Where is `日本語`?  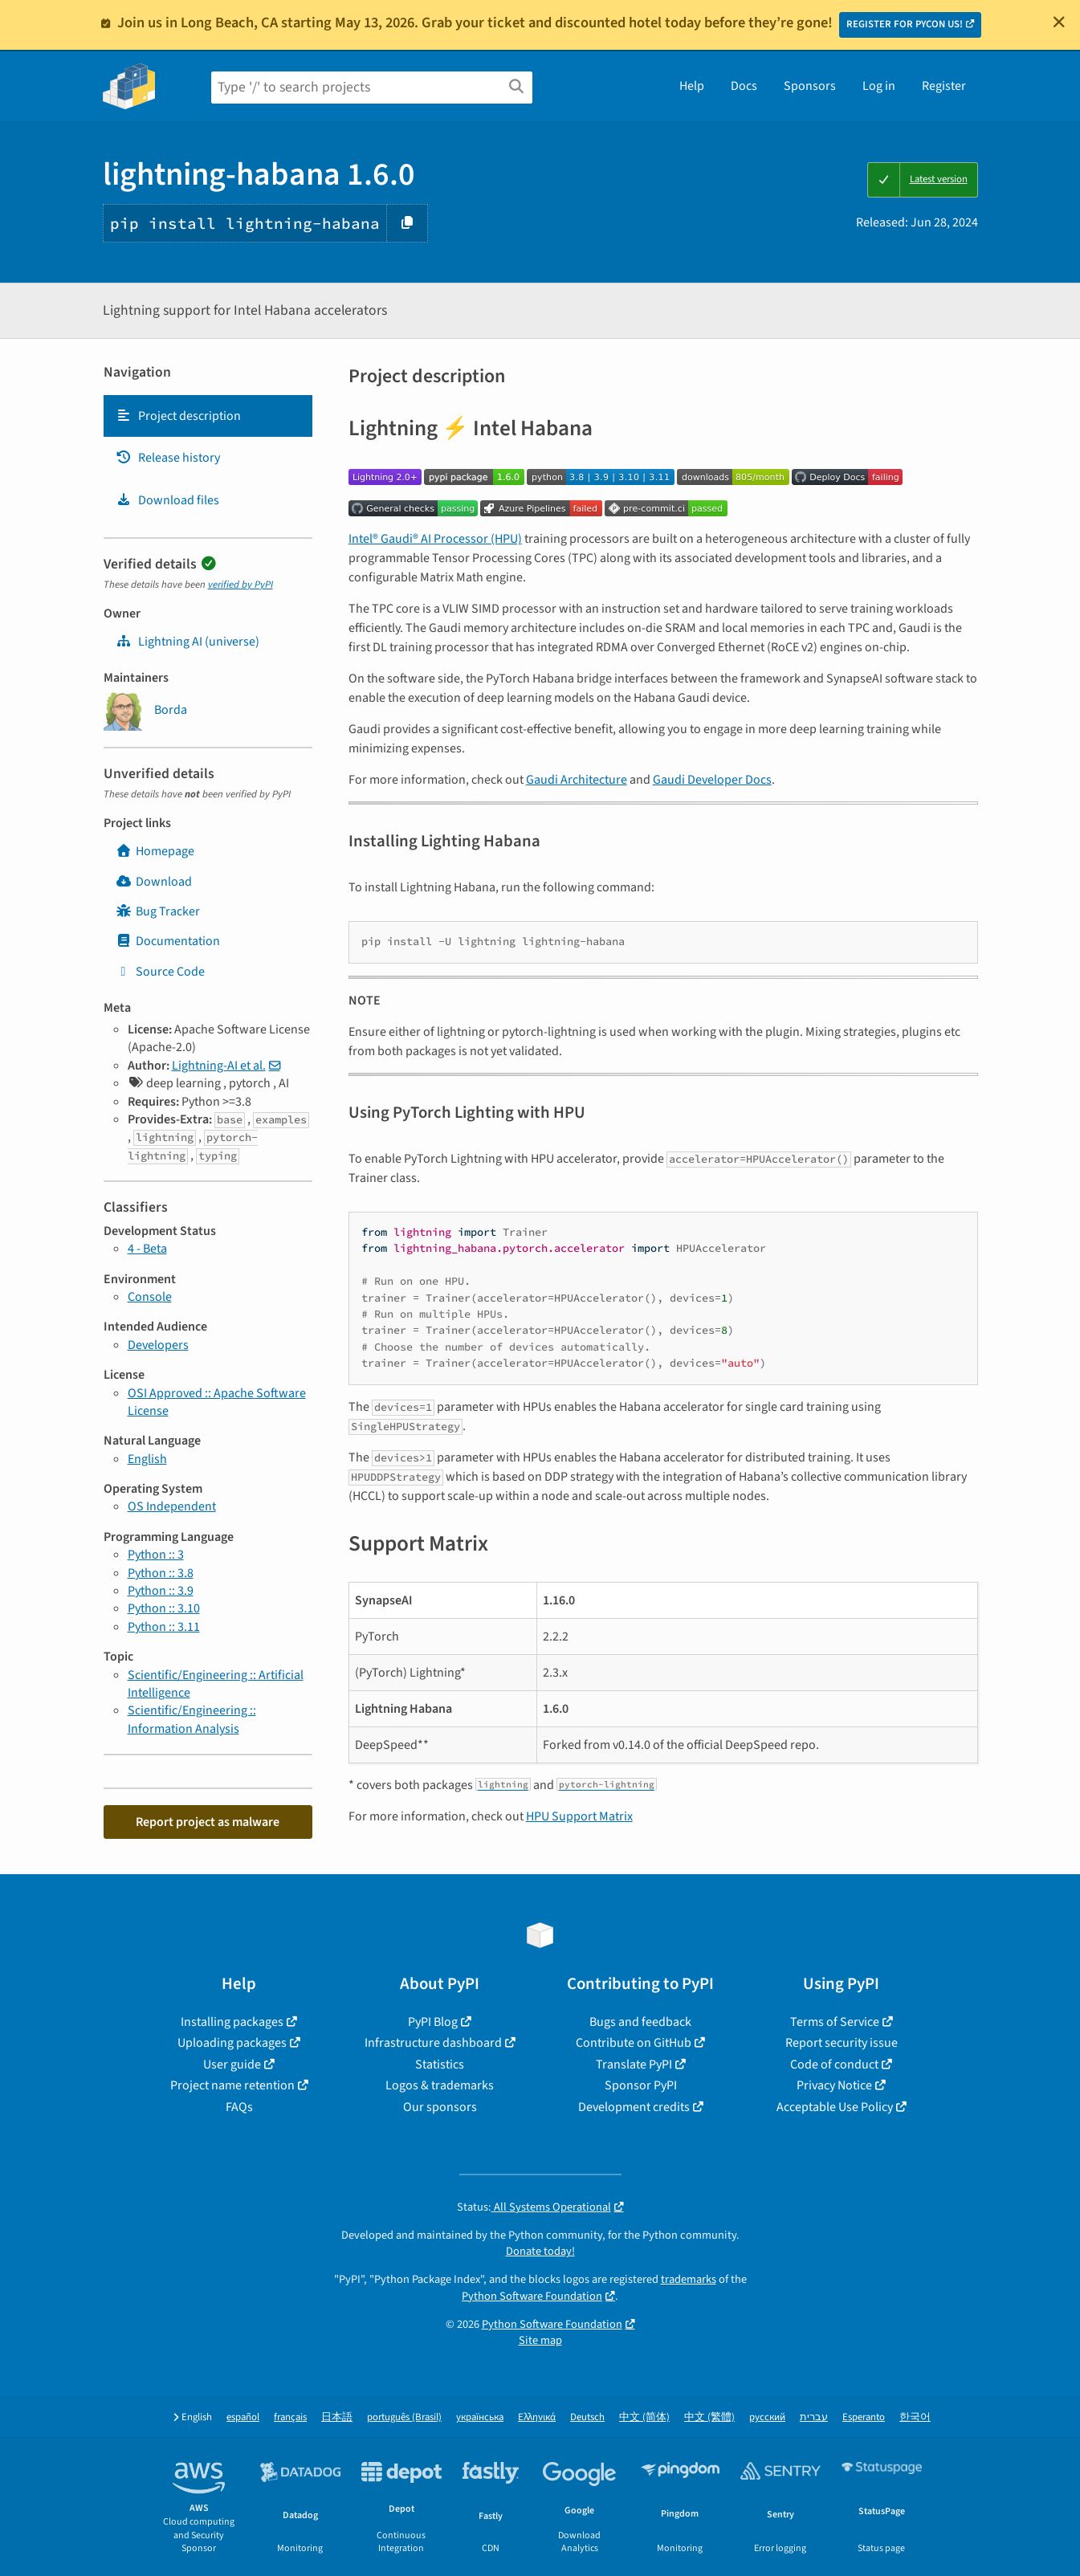 日本語 is located at coordinates (337, 2417).